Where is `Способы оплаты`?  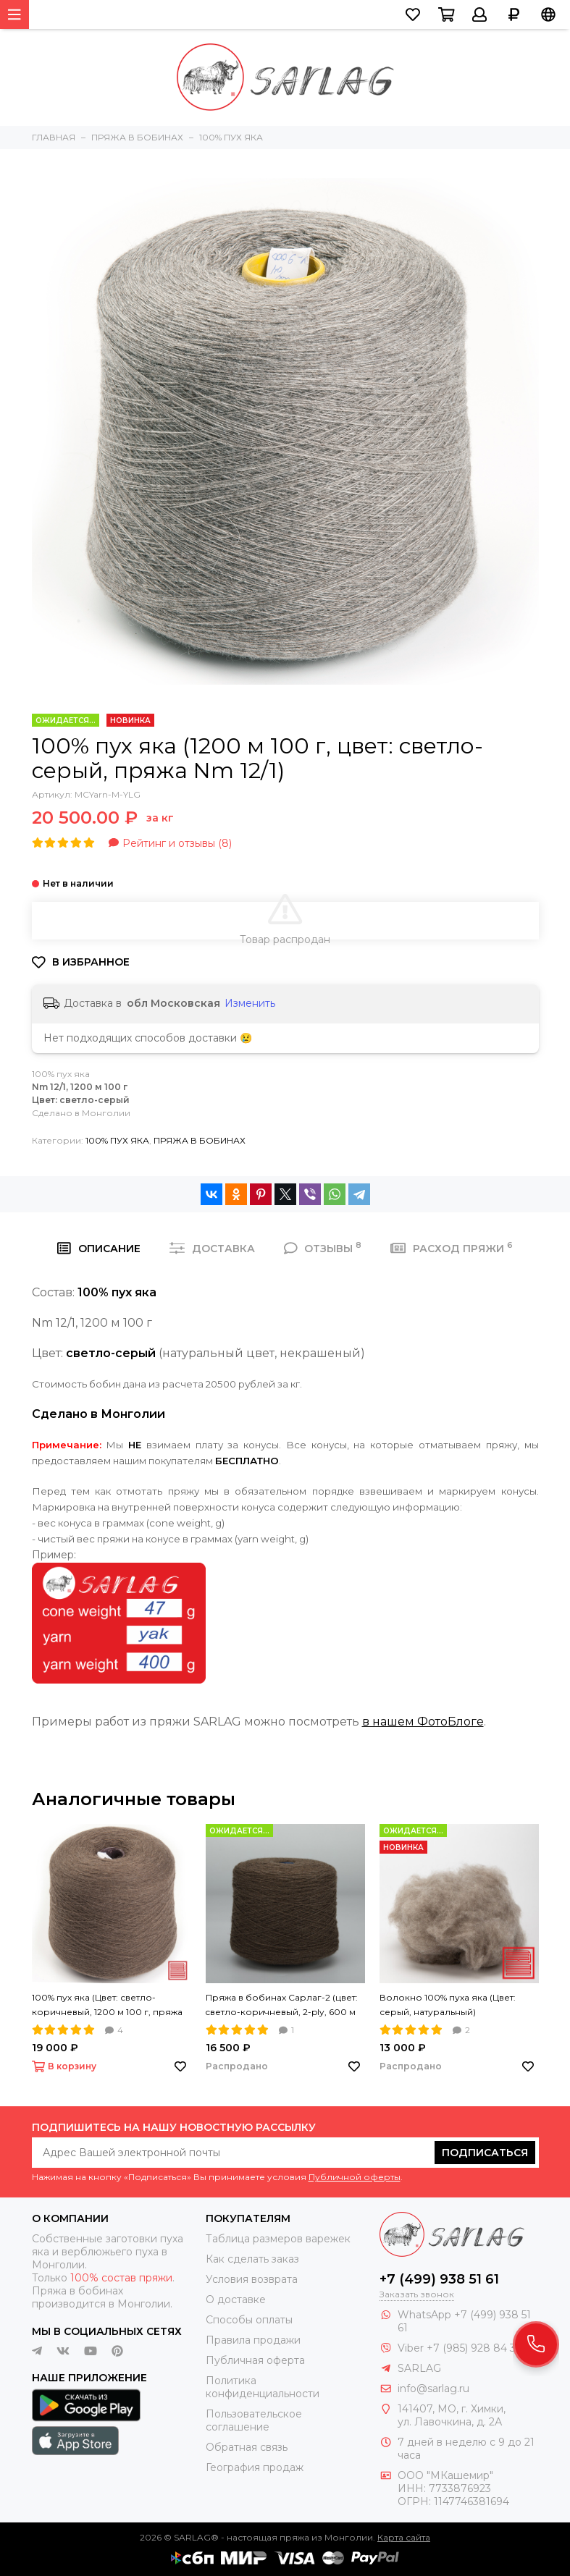 Способы оплаты is located at coordinates (249, 2319).